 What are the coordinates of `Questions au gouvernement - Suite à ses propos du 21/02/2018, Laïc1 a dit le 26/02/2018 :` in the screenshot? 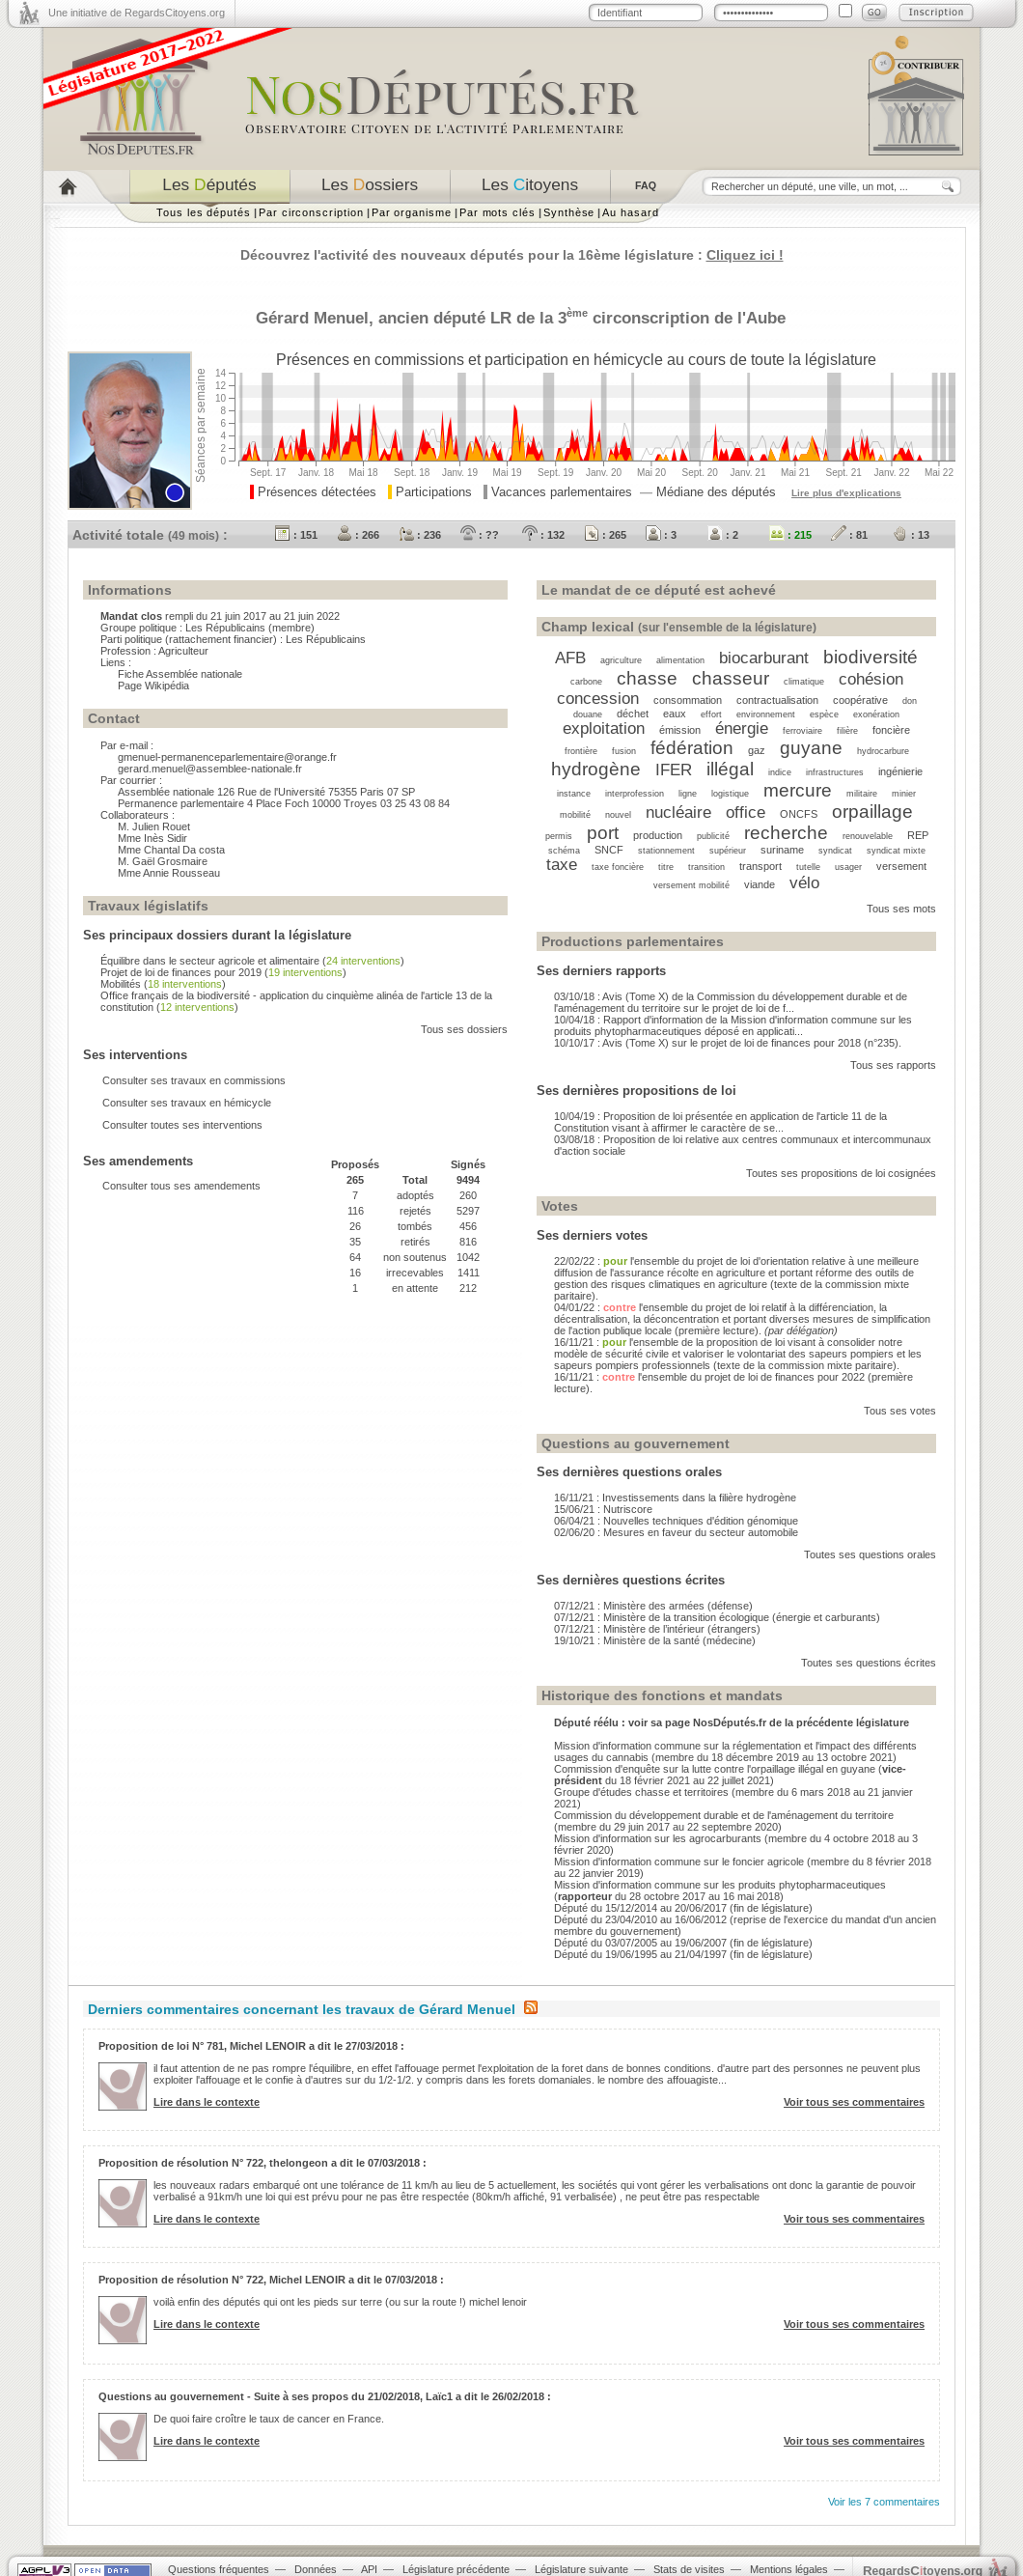 It's located at (324, 2396).